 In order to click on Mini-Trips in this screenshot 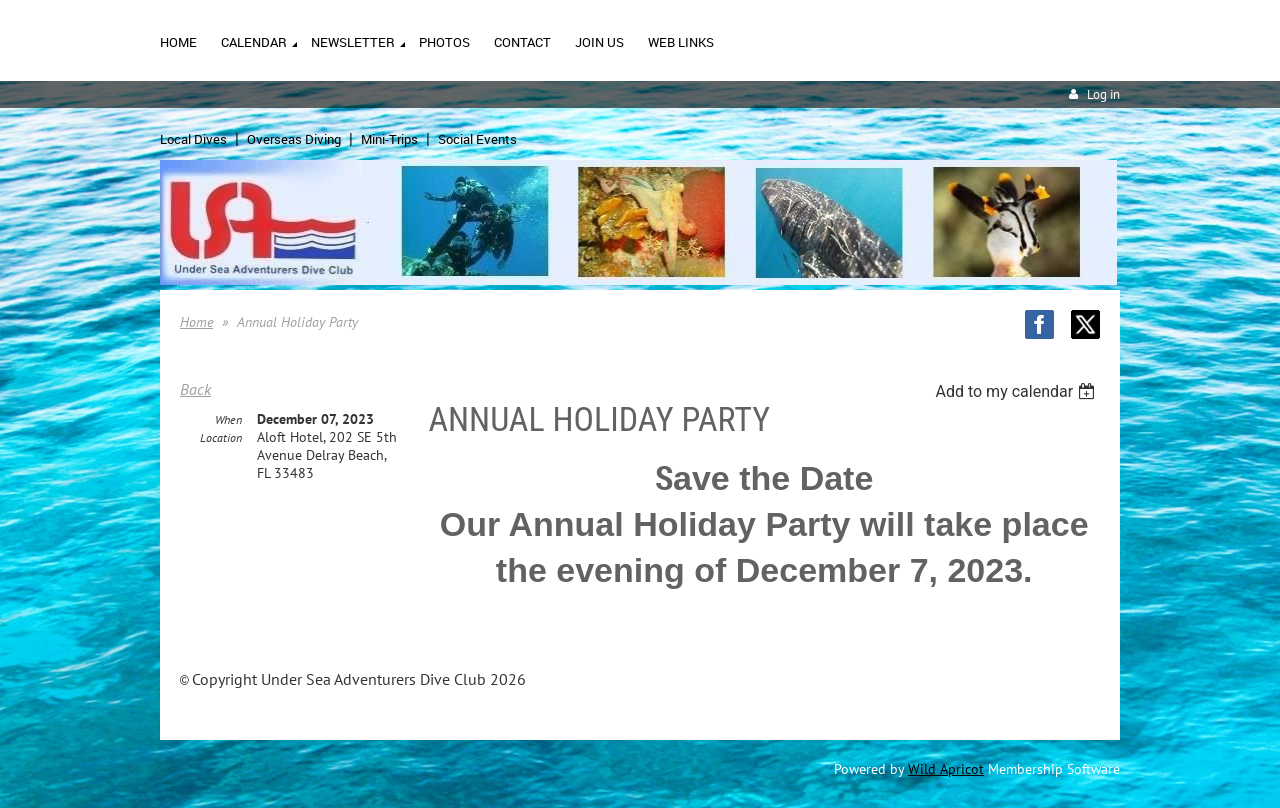, I will do `click(389, 139)`.